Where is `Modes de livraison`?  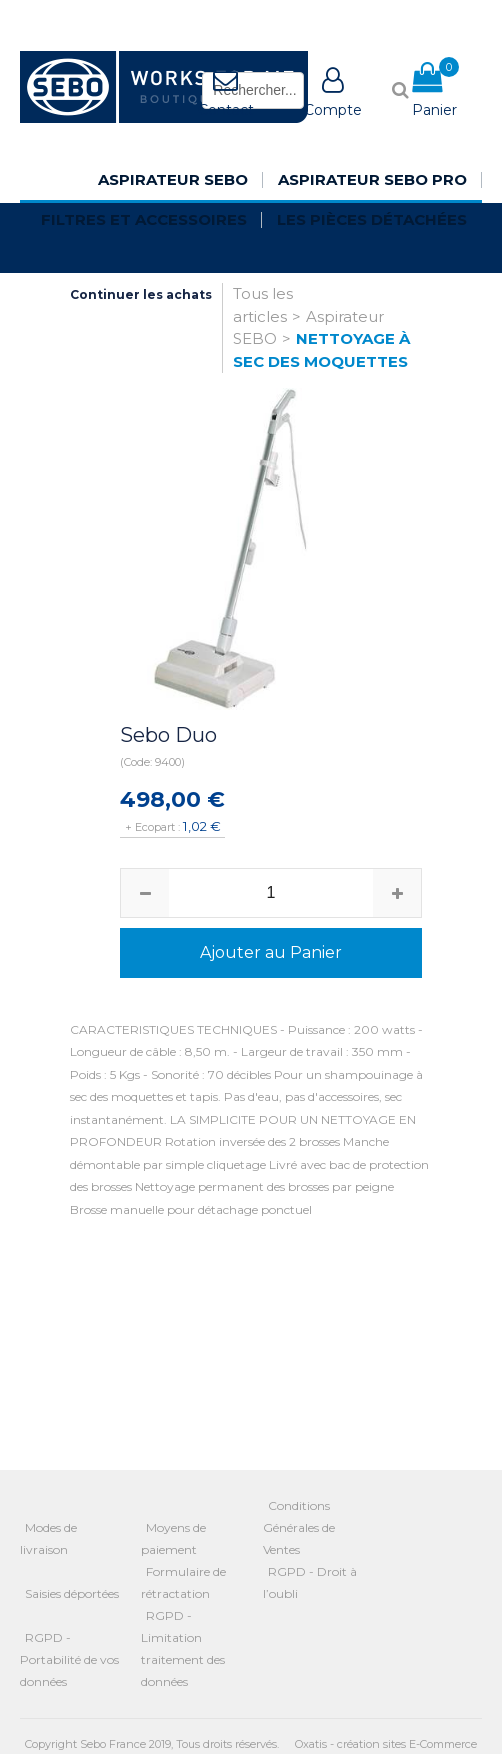 Modes de livraison is located at coordinates (48, 1538).